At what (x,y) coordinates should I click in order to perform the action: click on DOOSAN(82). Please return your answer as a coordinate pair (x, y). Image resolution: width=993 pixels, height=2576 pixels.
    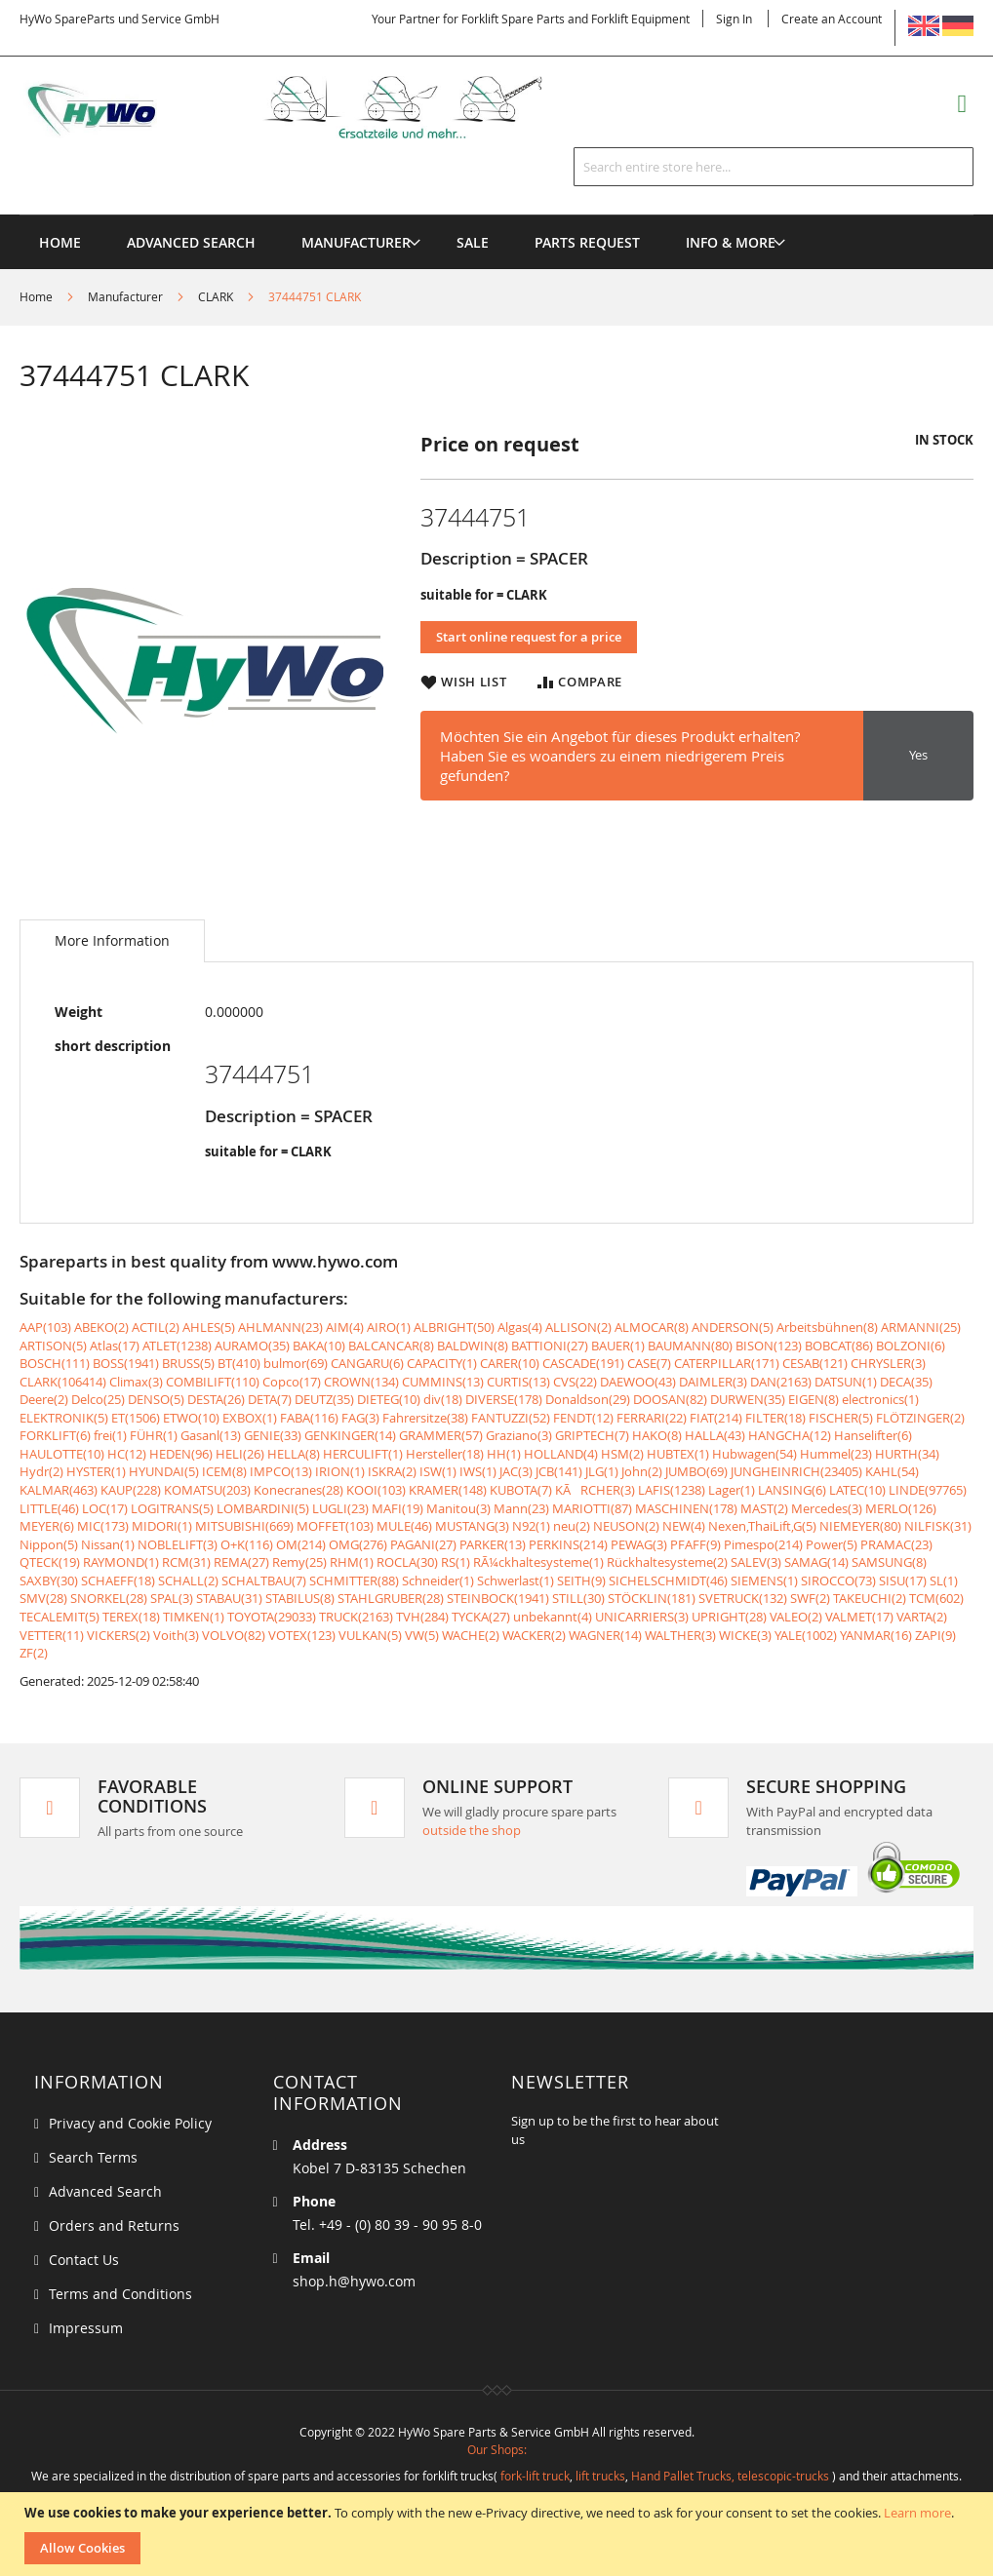
    Looking at the image, I should click on (670, 1399).